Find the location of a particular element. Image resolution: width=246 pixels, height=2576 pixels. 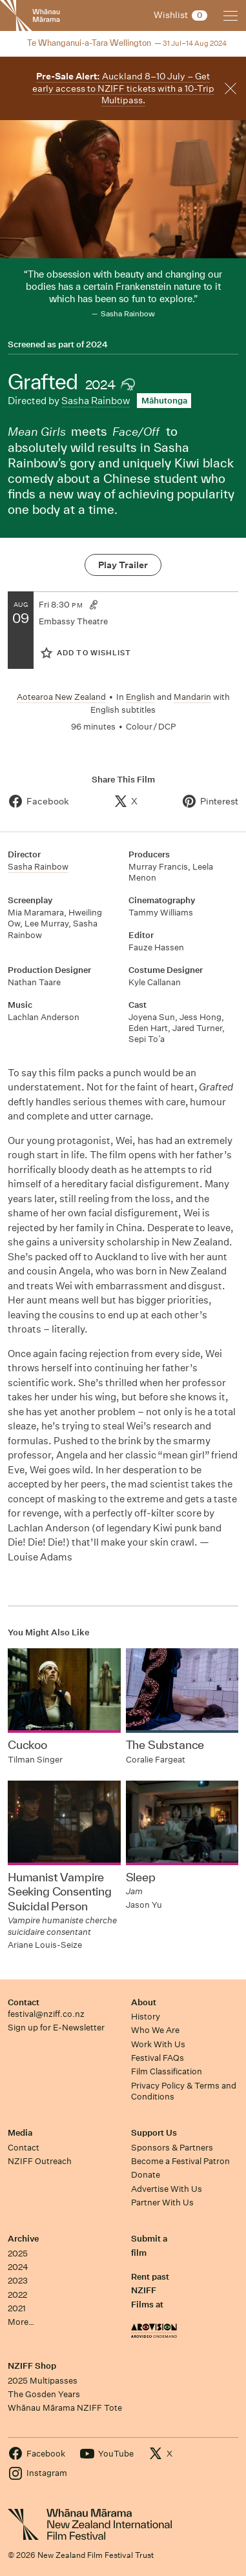

Privacy Policy & Terms and Conditions is located at coordinates (183, 2091).